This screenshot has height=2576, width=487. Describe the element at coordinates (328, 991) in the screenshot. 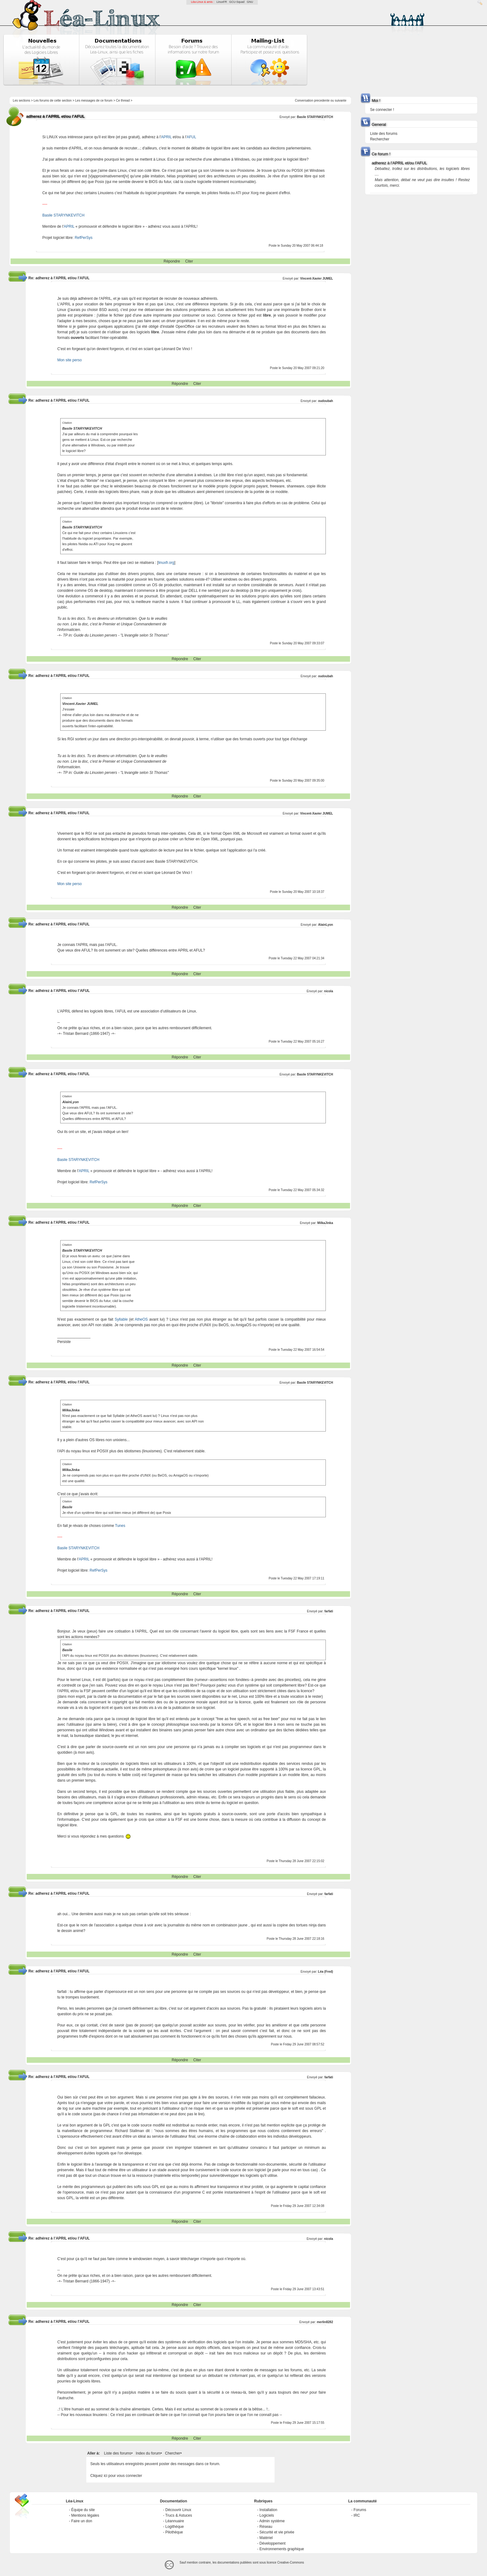

I see `nicola` at that location.